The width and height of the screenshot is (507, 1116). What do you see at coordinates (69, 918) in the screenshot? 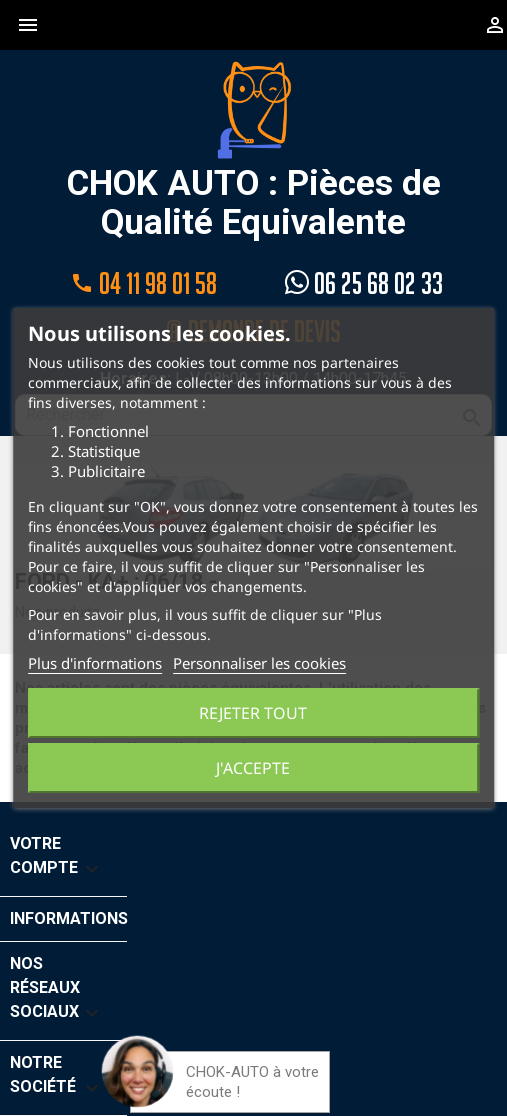
I see `Informations` at bounding box center [69, 918].